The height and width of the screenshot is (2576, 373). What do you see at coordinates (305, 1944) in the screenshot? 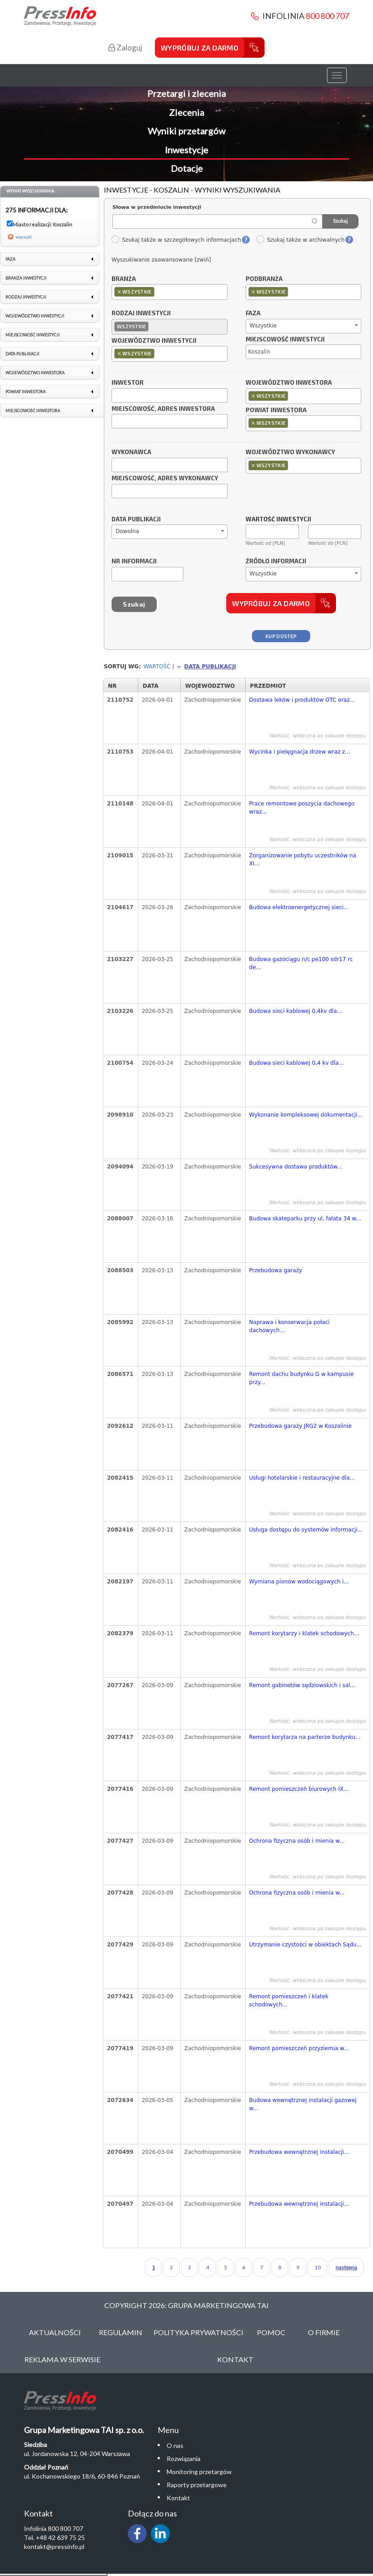
I see `Utrzymanie czystości w obiektach Sądu...` at bounding box center [305, 1944].